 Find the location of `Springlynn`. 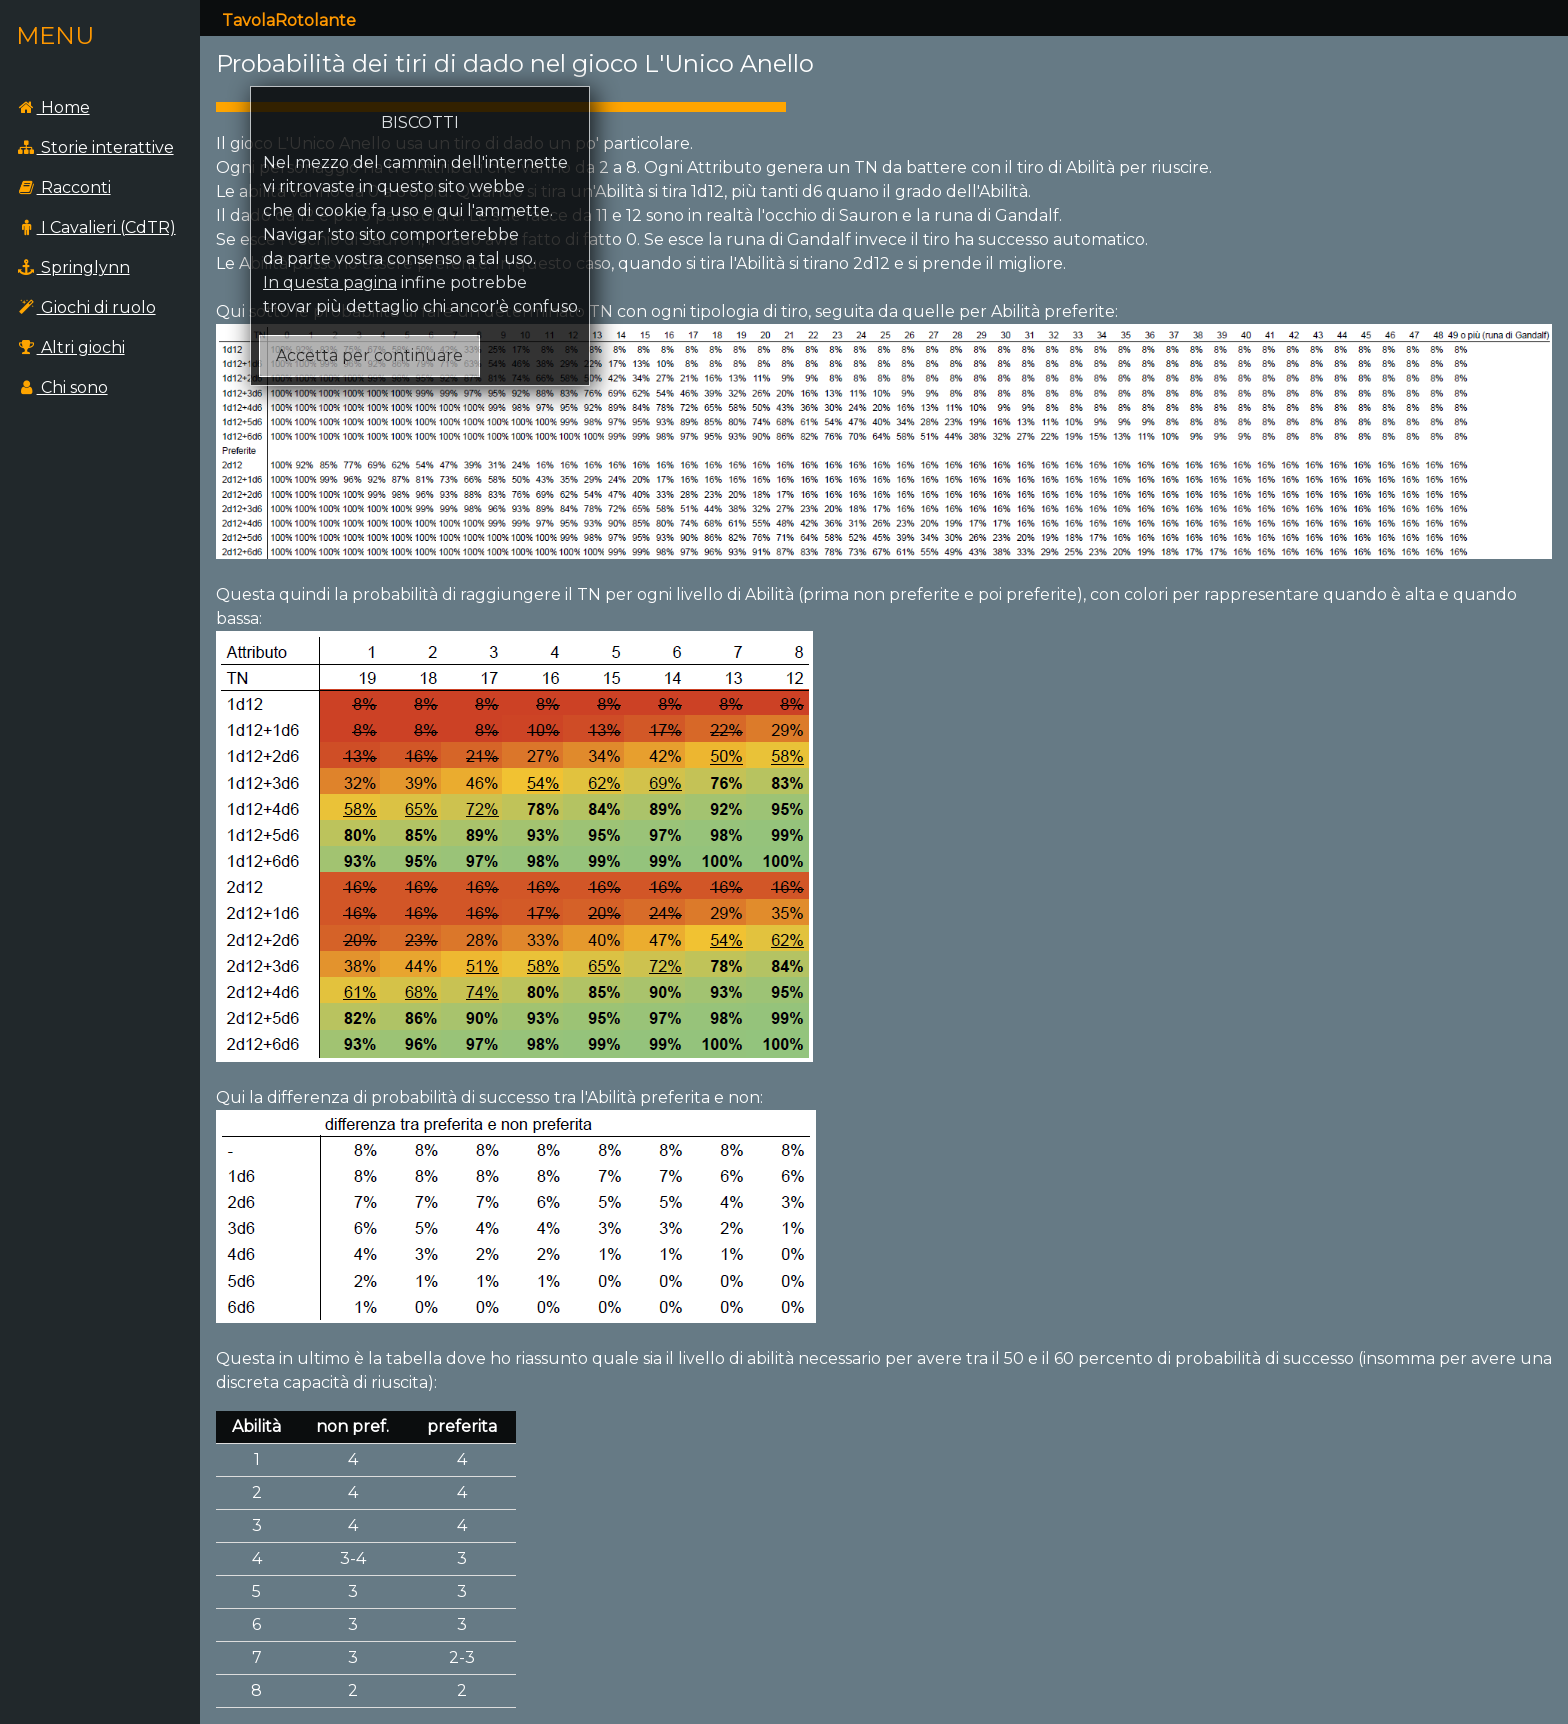

Springlynn is located at coordinates (73, 267).